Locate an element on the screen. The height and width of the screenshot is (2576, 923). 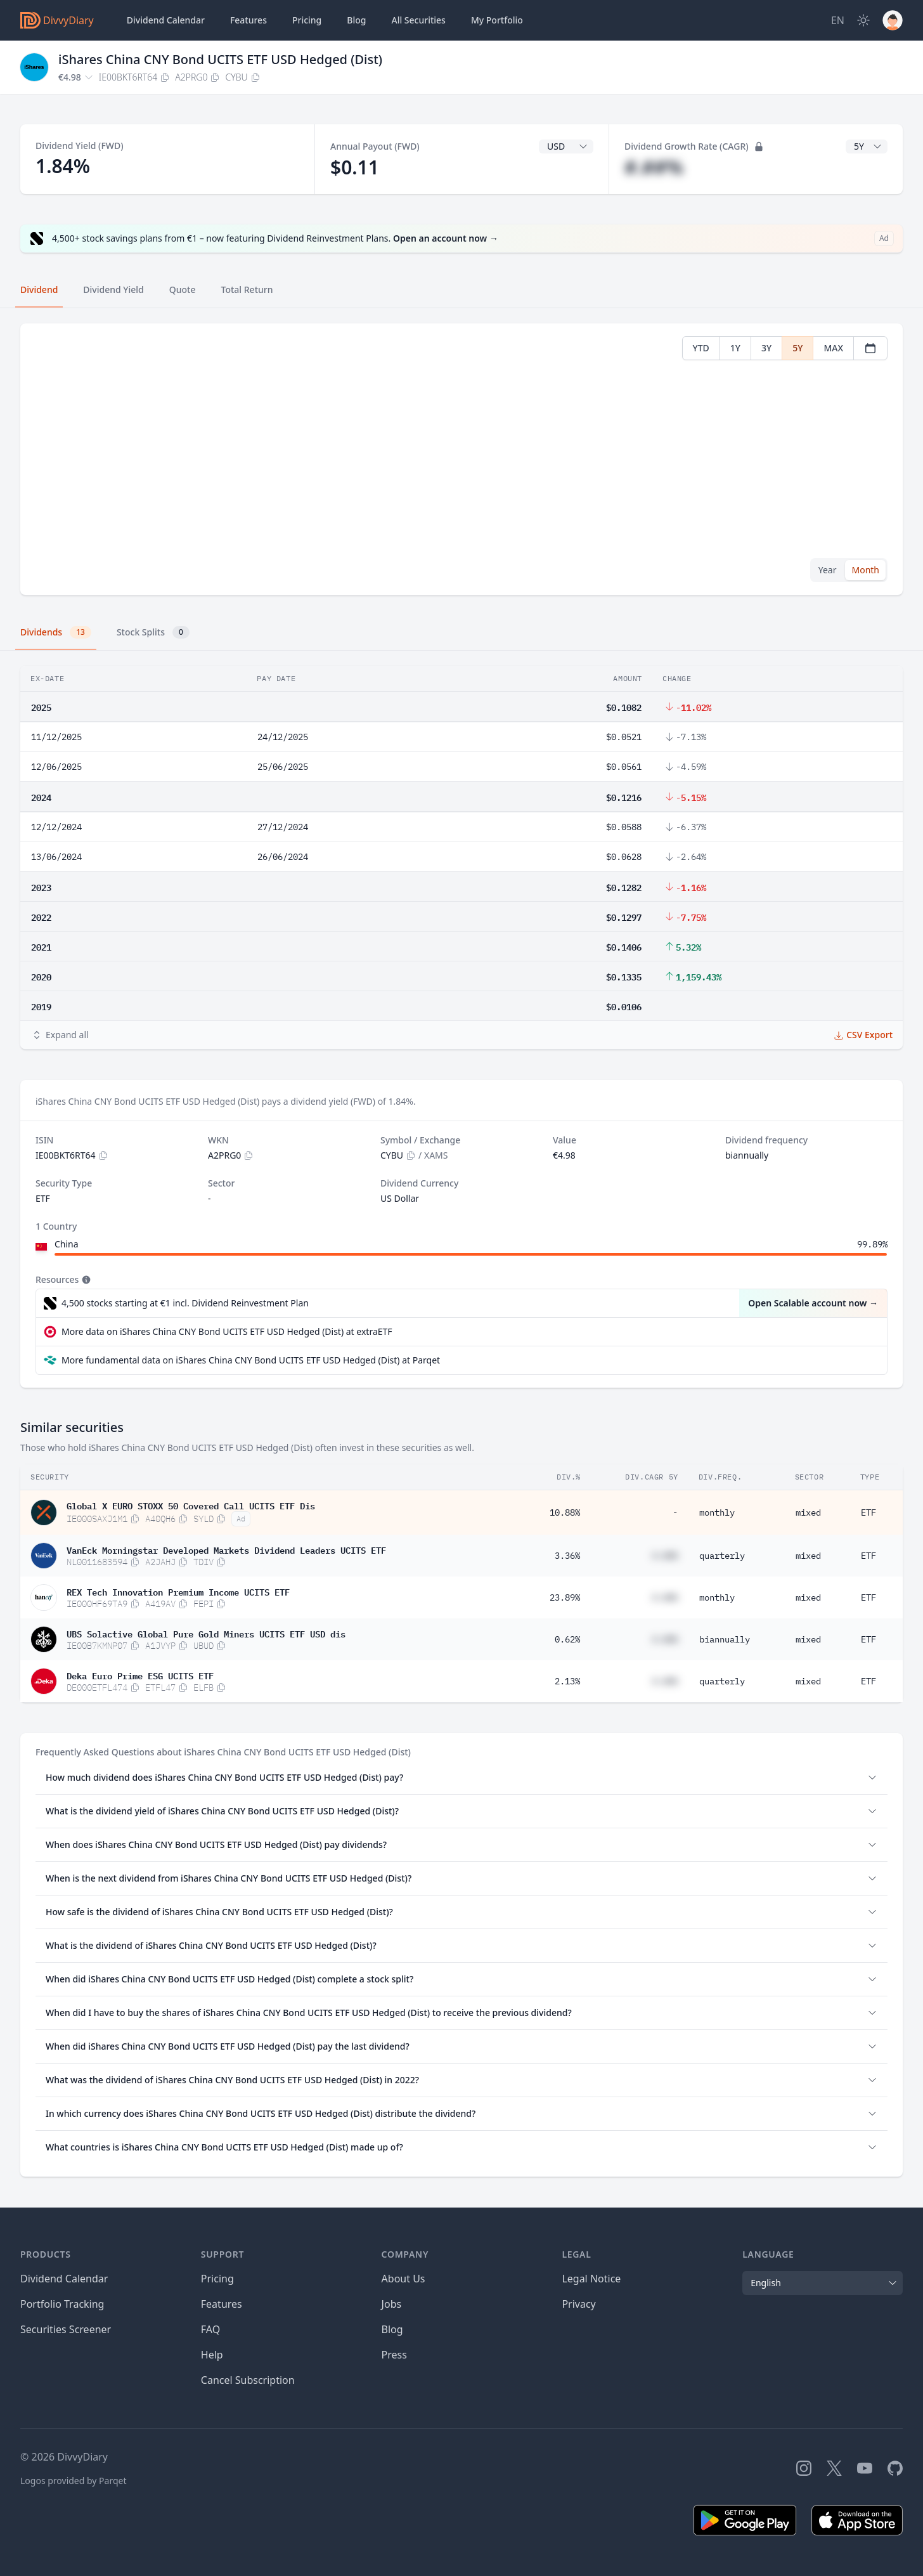
Privacy is located at coordinates (578, 2304).